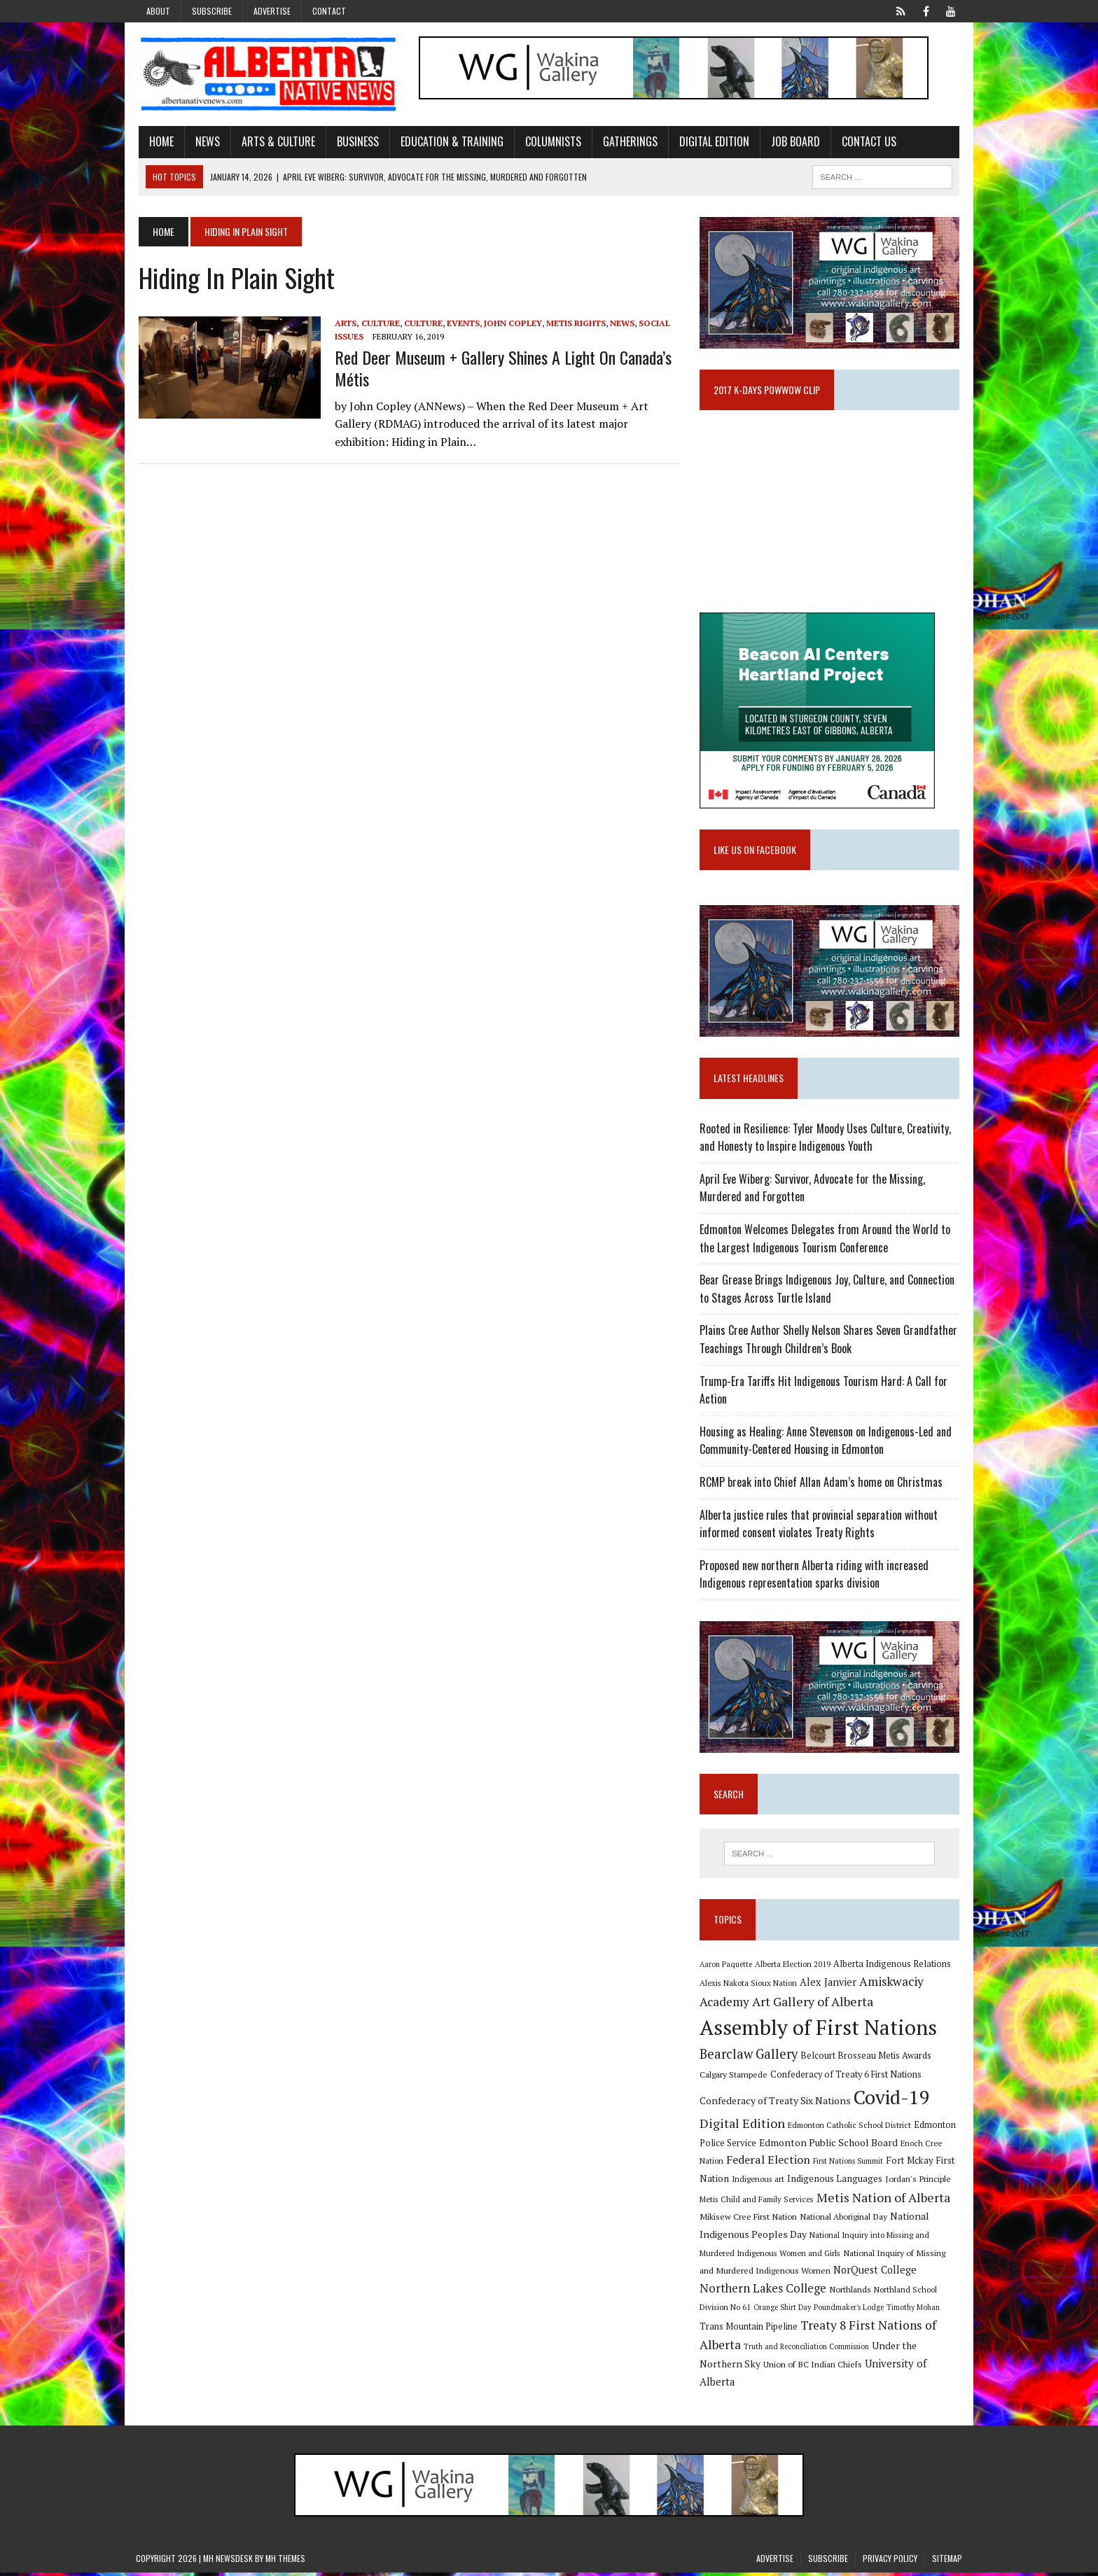 This screenshot has height=2576, width=1098. Describe the element at coordinates (826, 1140) in the screenshot. I see `Rooted in Resilience: Tyler Moody Uses Culture, Creativity, and Honesty to Inspire Indigenous Youth` at that location.